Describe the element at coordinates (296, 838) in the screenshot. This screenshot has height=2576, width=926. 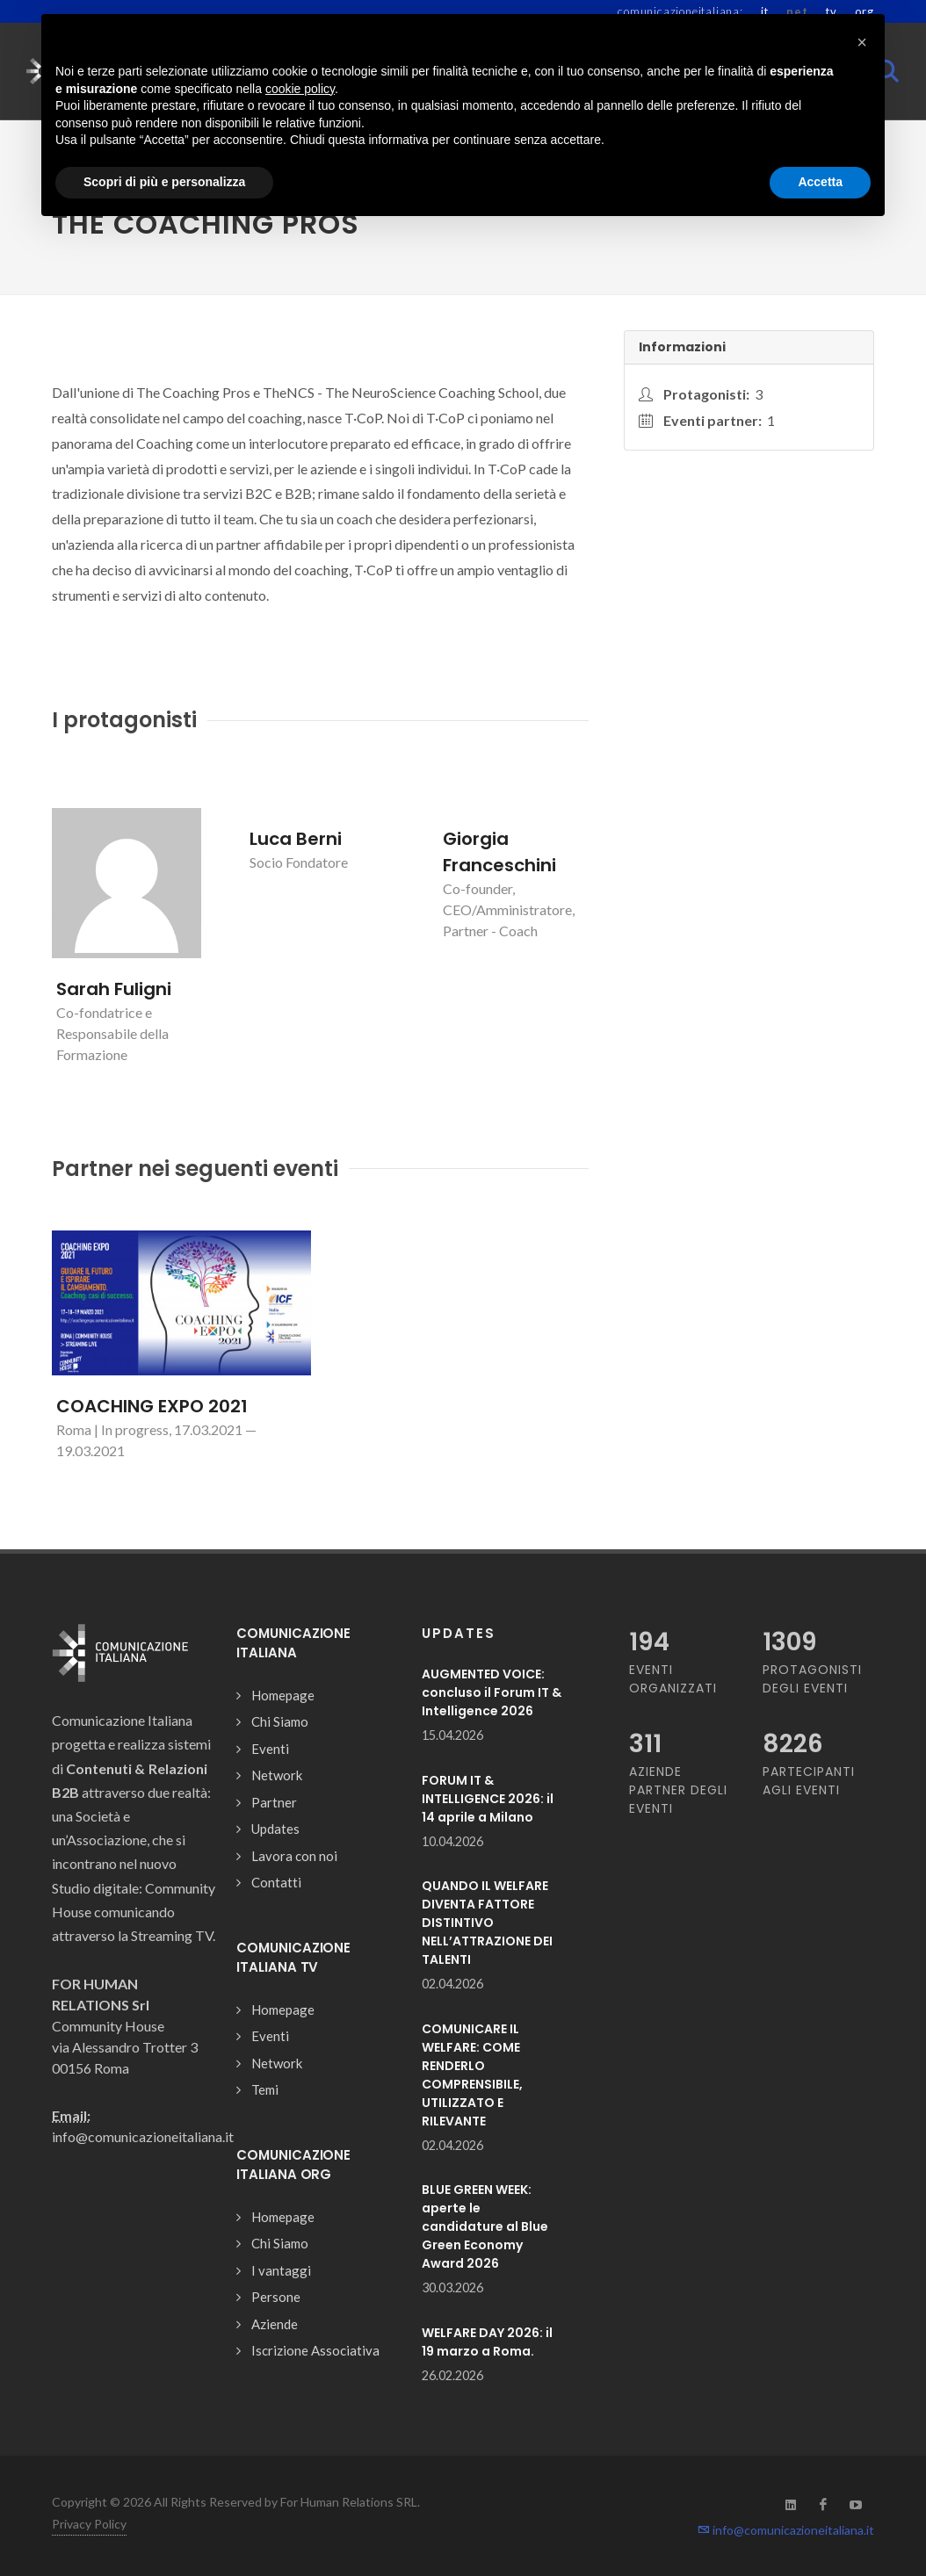
I see `Luca Berni` at that location.